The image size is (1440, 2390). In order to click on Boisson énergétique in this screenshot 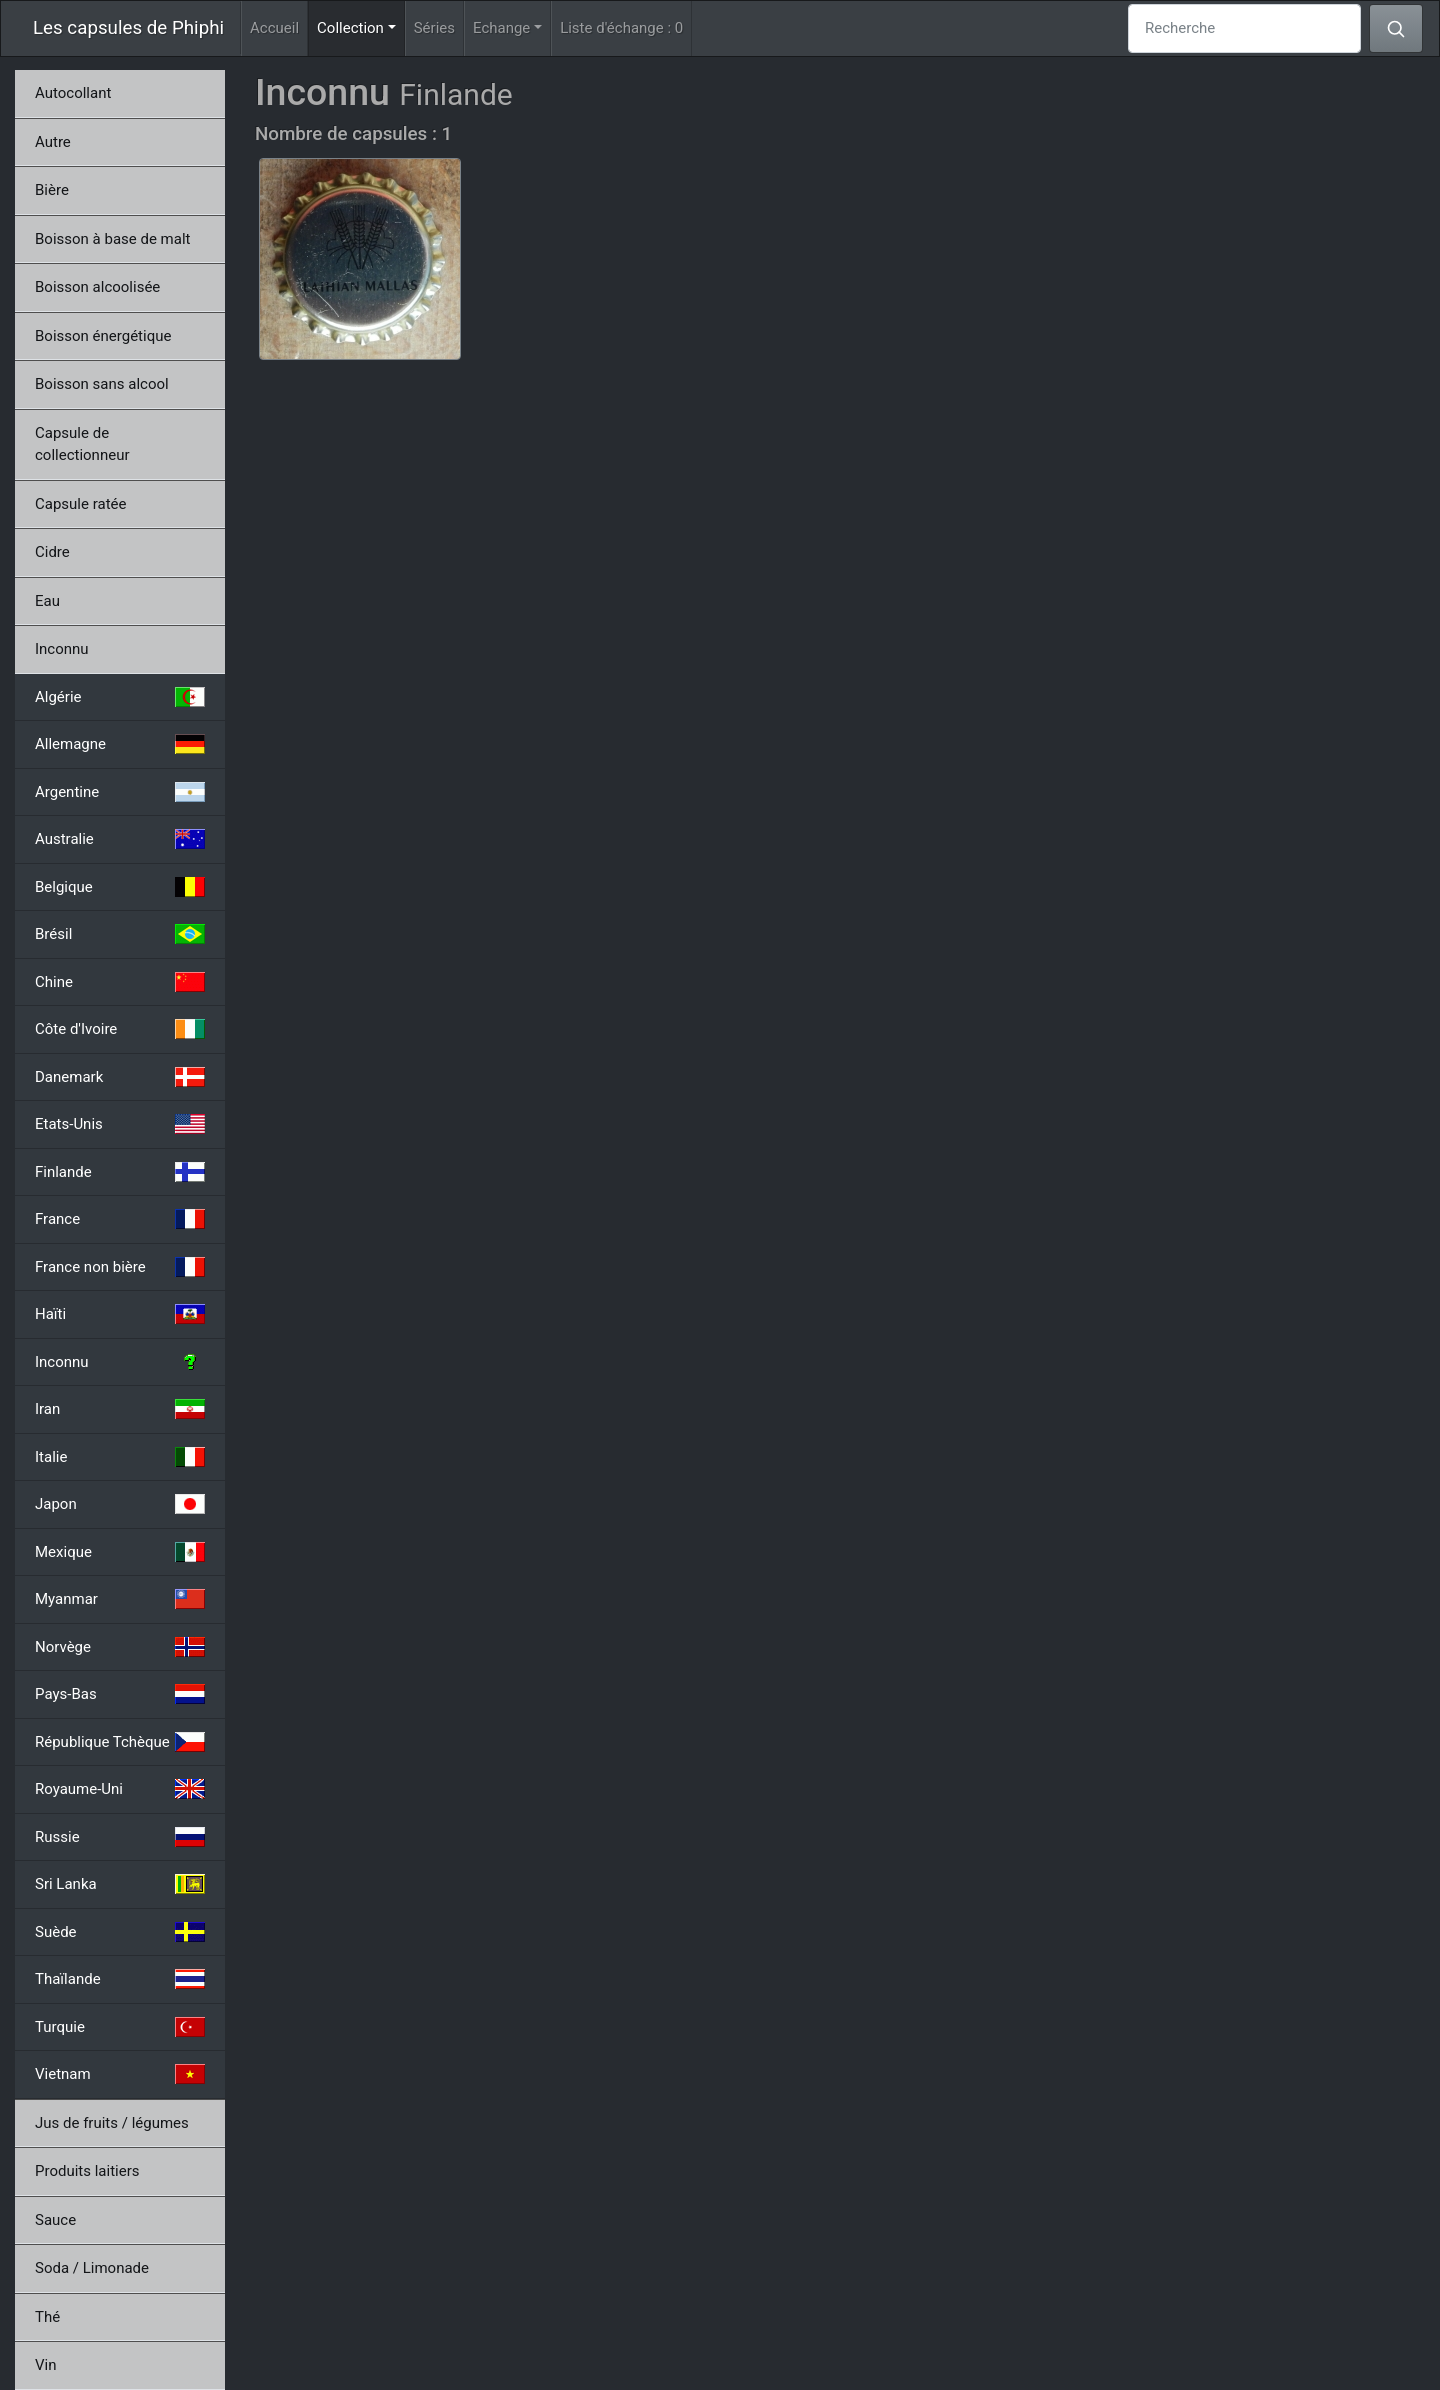, I will do `click(103, 336)`.